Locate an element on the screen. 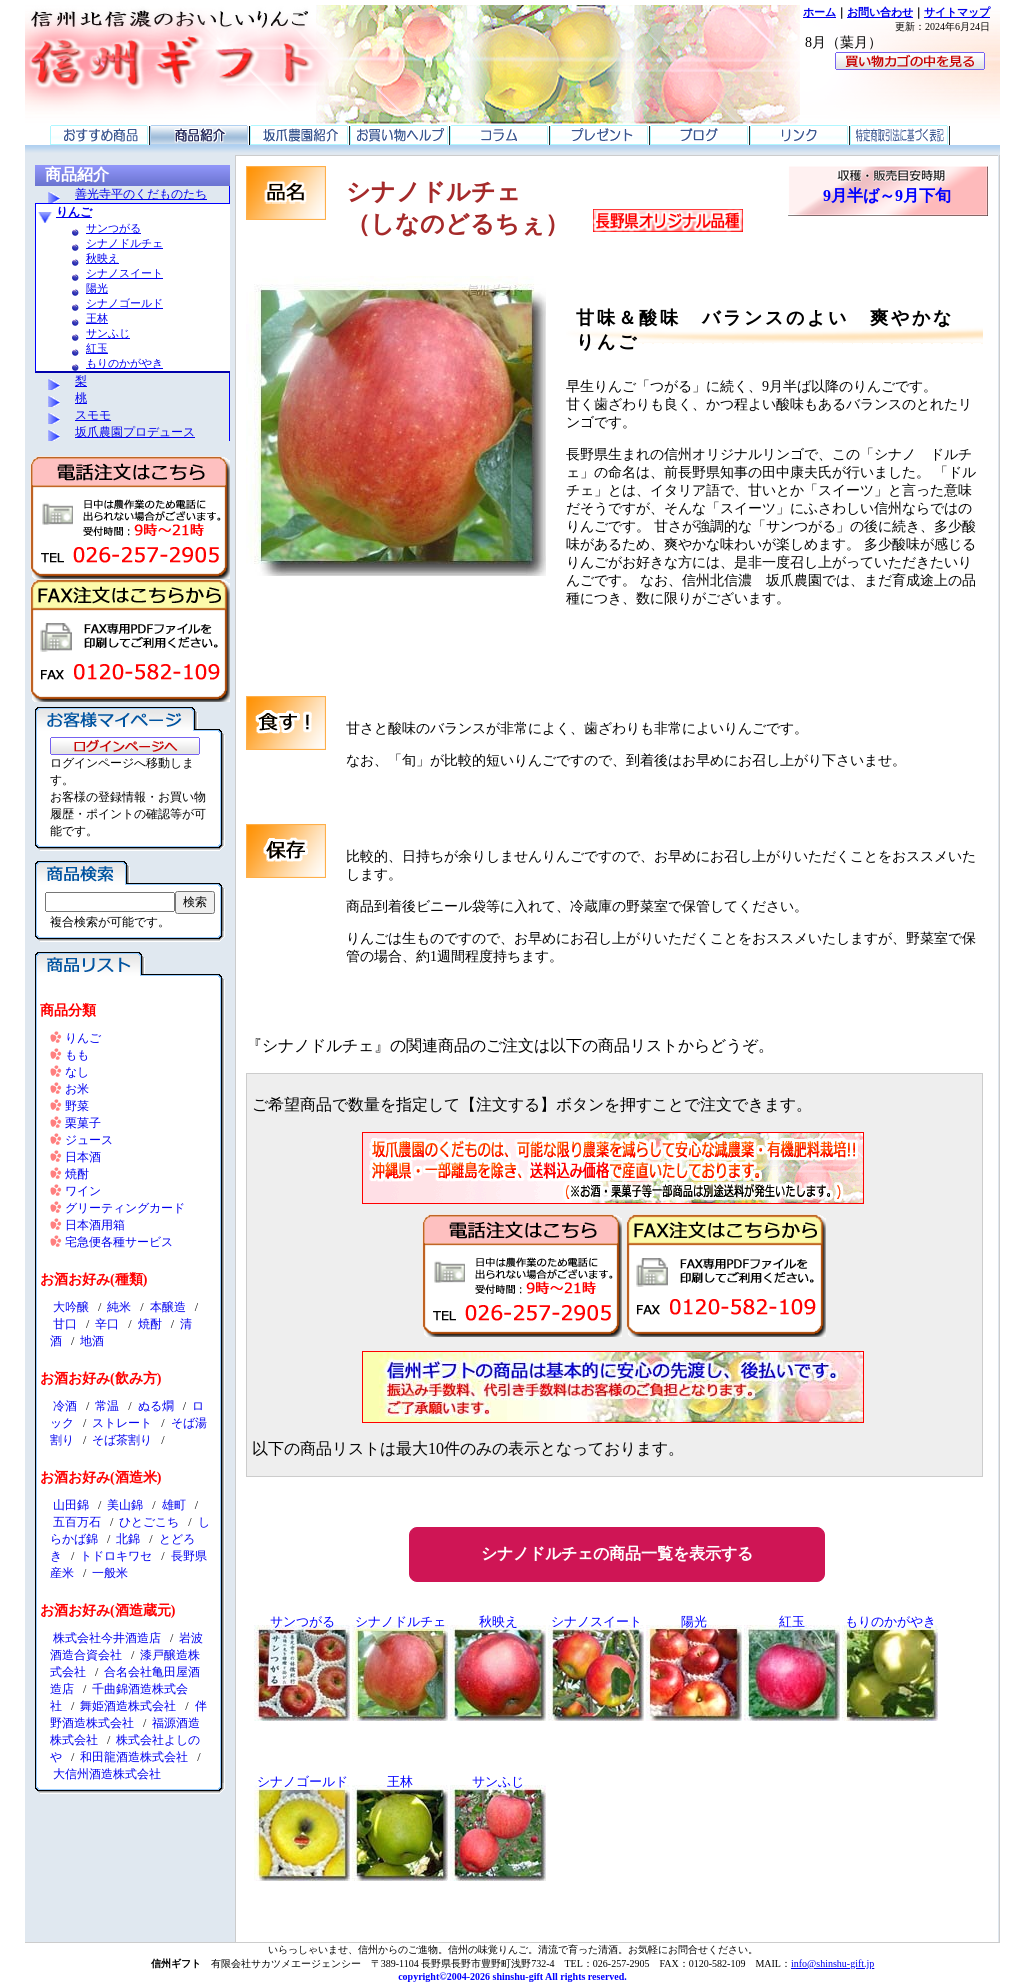 The image size is (1025, 1982). もも is located at coordinates (77, 1055).